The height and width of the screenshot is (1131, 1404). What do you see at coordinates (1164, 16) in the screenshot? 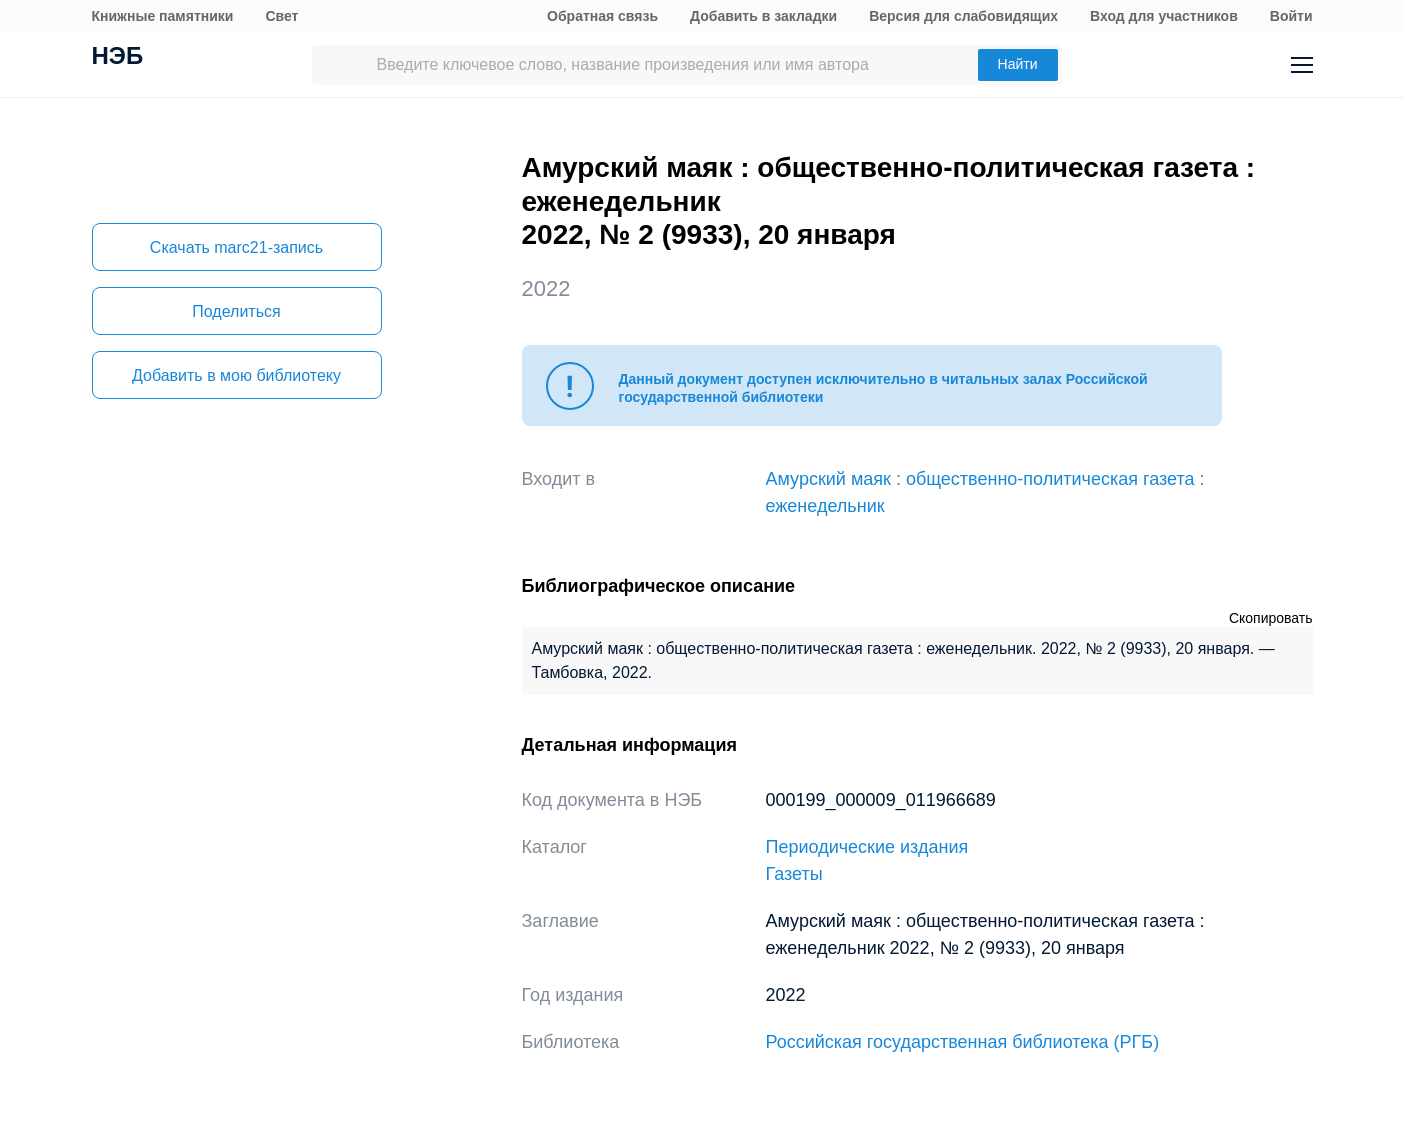
I see `Вход для участников` at bounding box center [1164, 16].